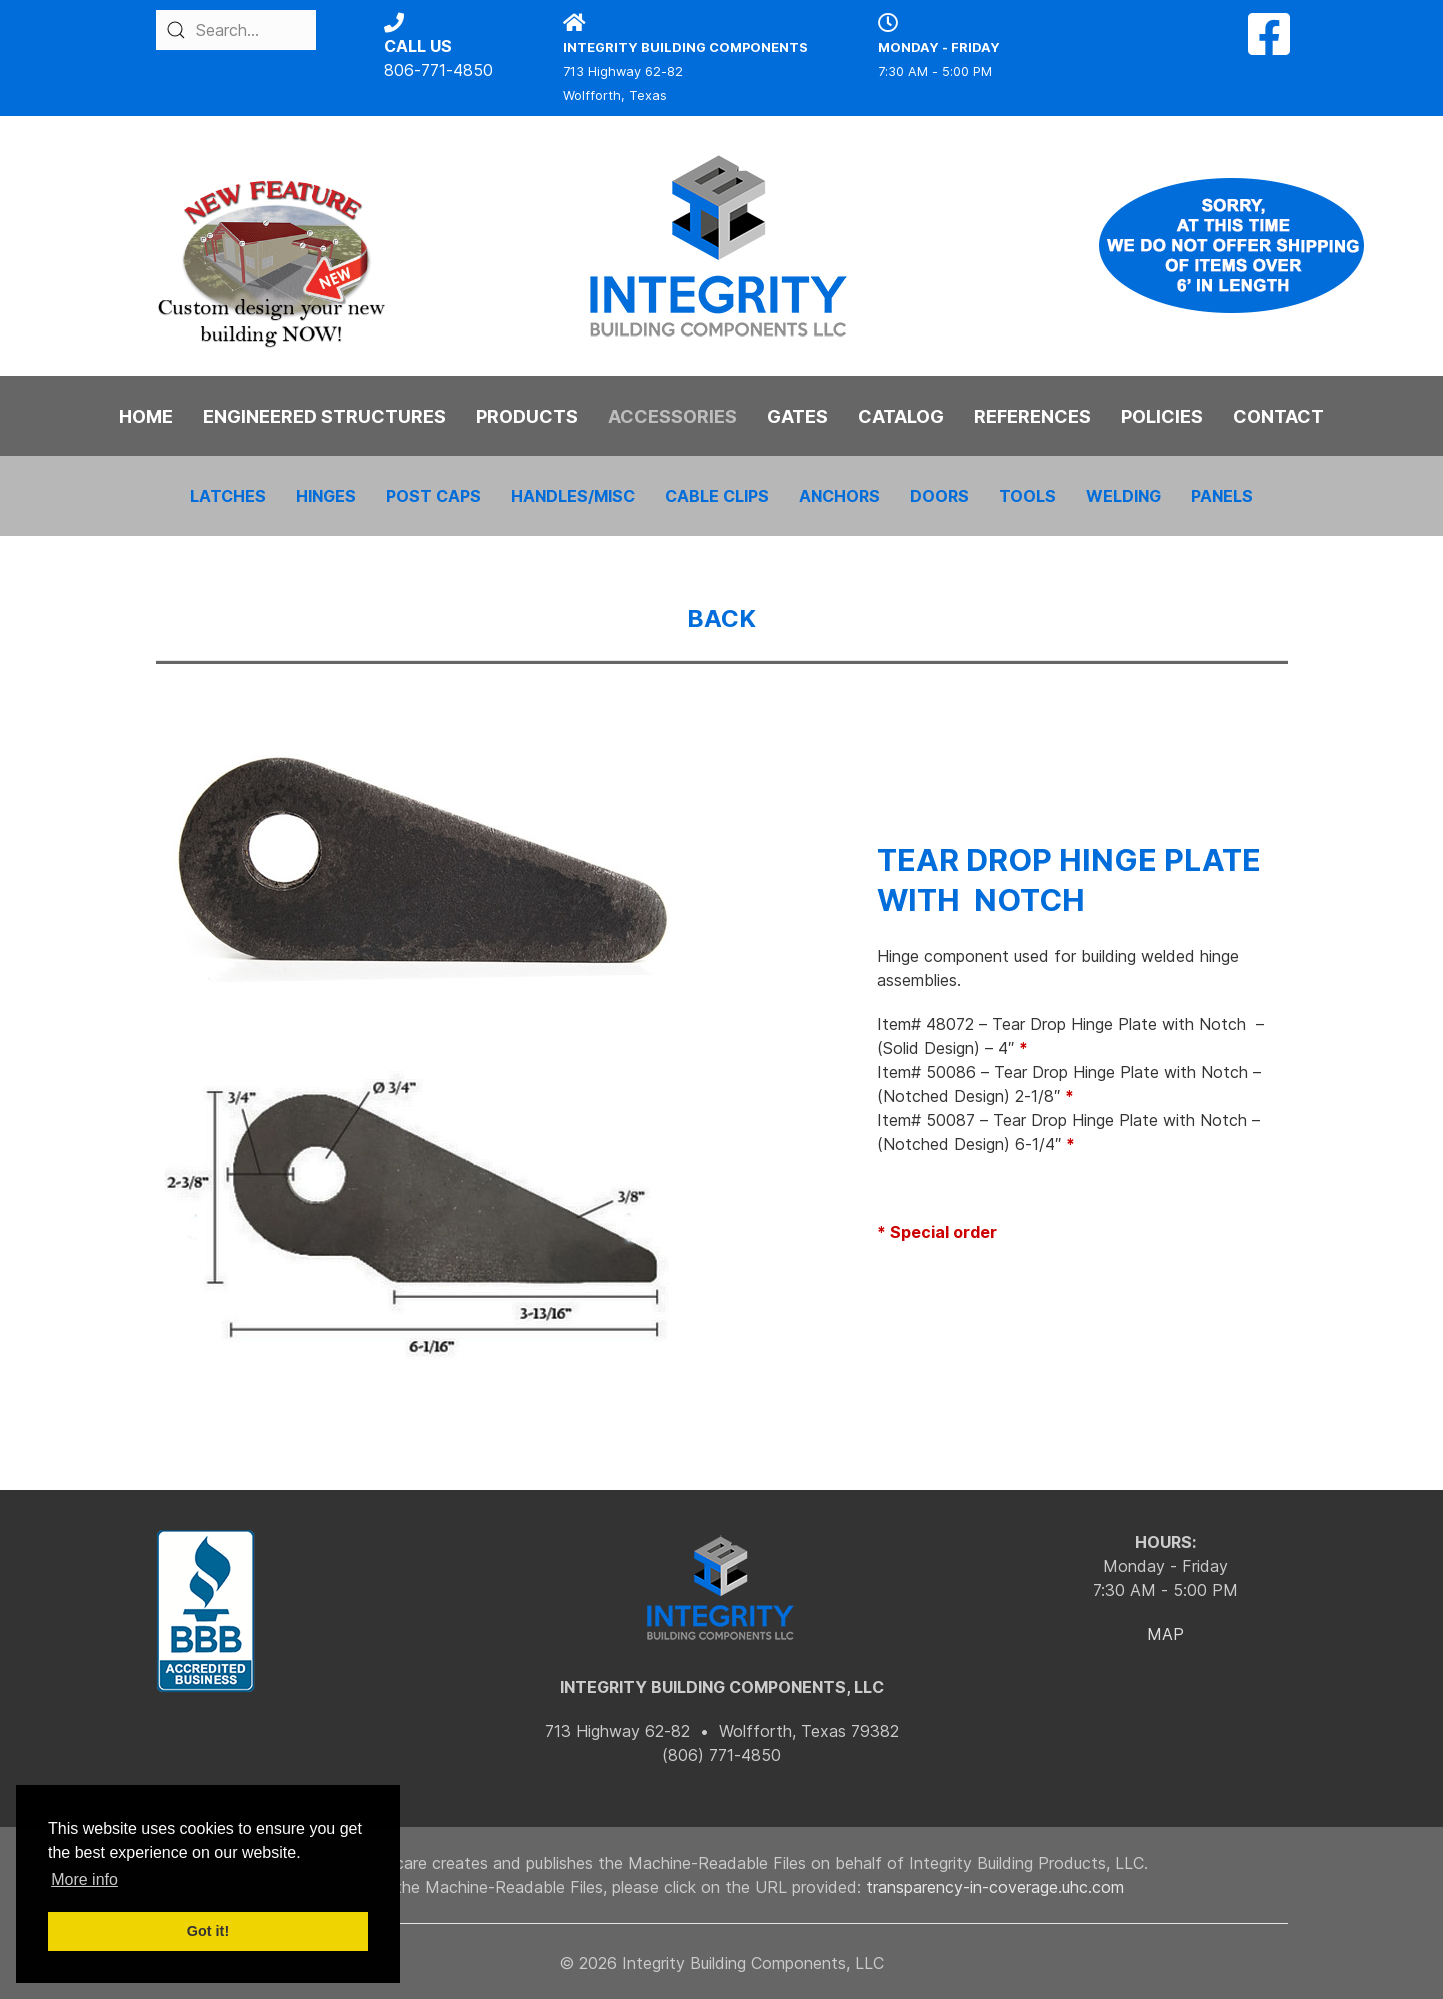 Image resolution: width=1443 pixels, height=1999 pixels. Describe the element at coordinates (717, 496) in the screenshot. I see `CABLE CLIPS` at that location.